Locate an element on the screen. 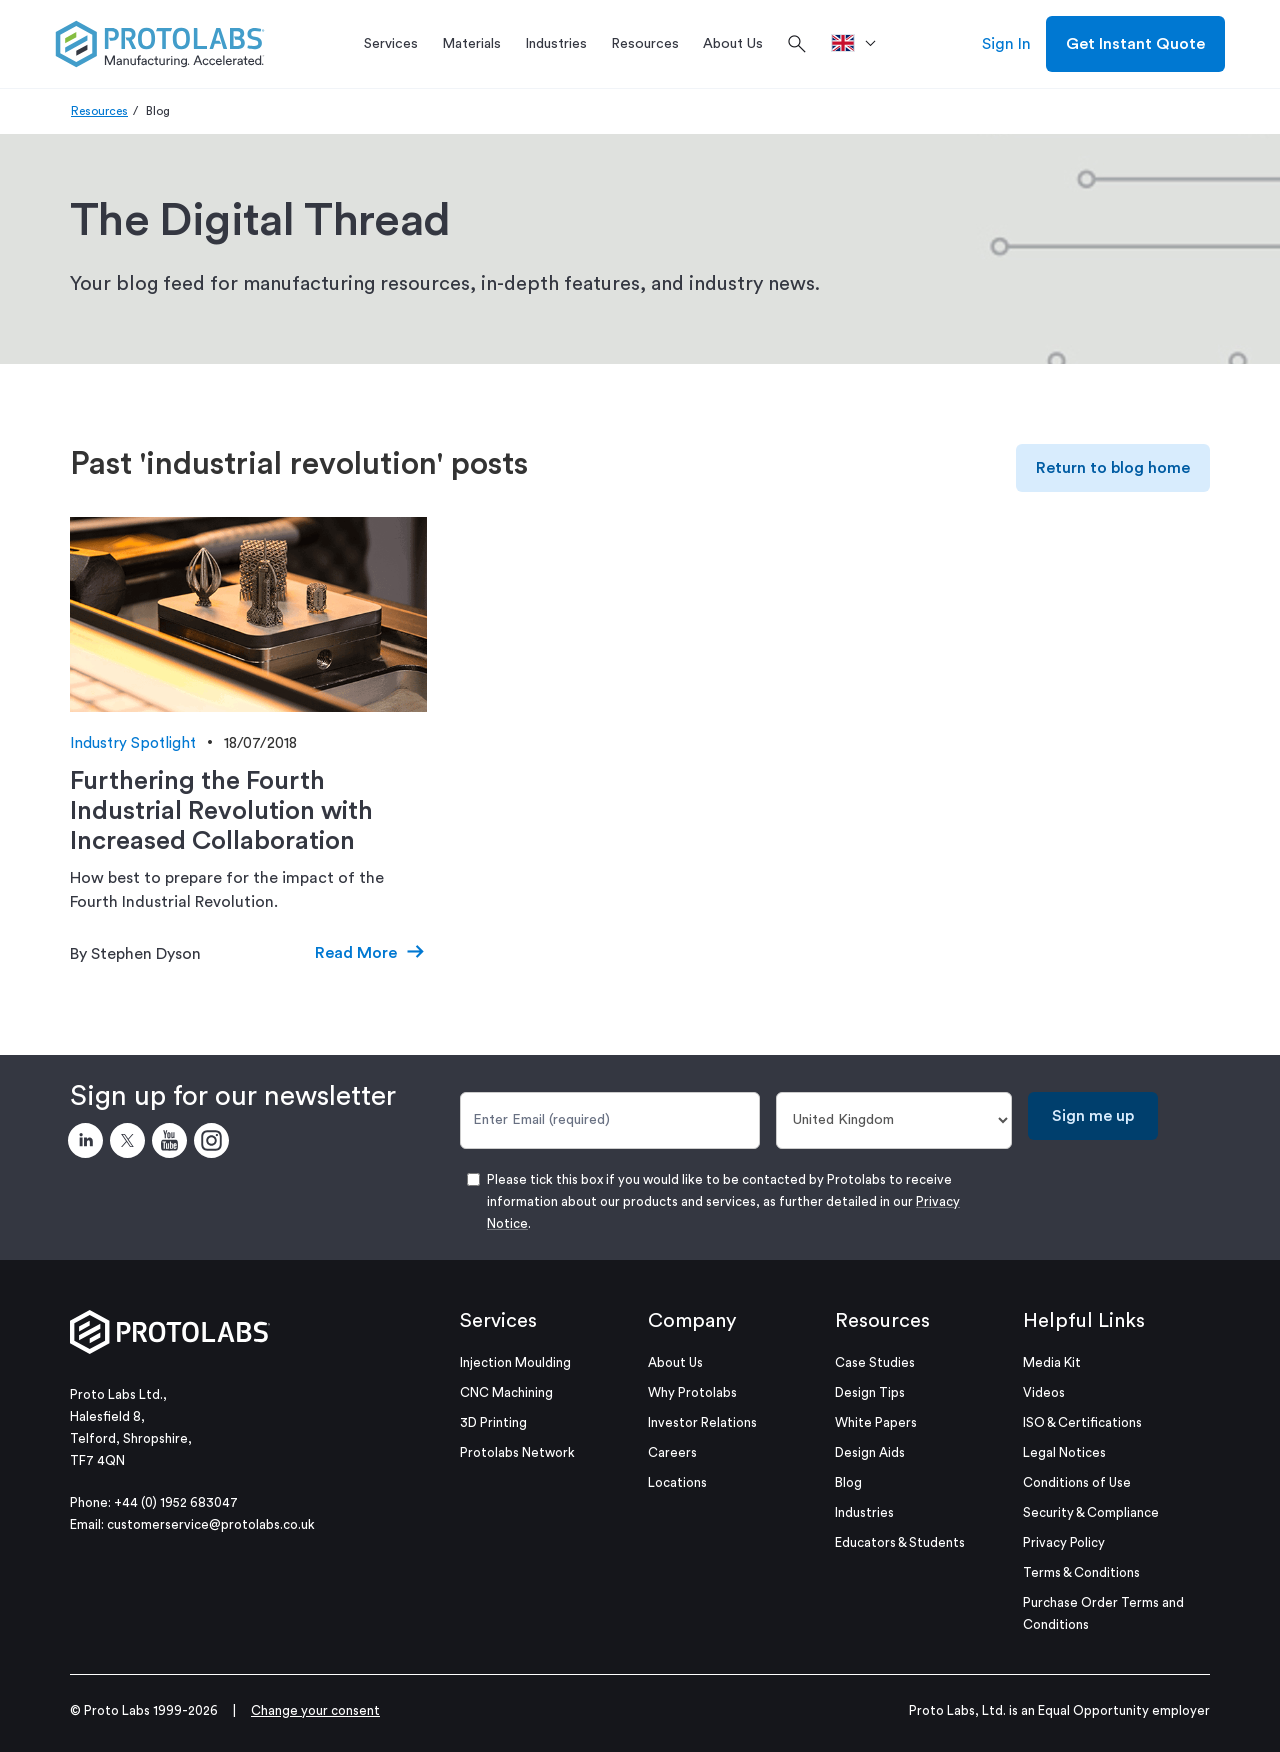 The image size is (1280, 1752). Locations is located at coordinates (677, 1482).